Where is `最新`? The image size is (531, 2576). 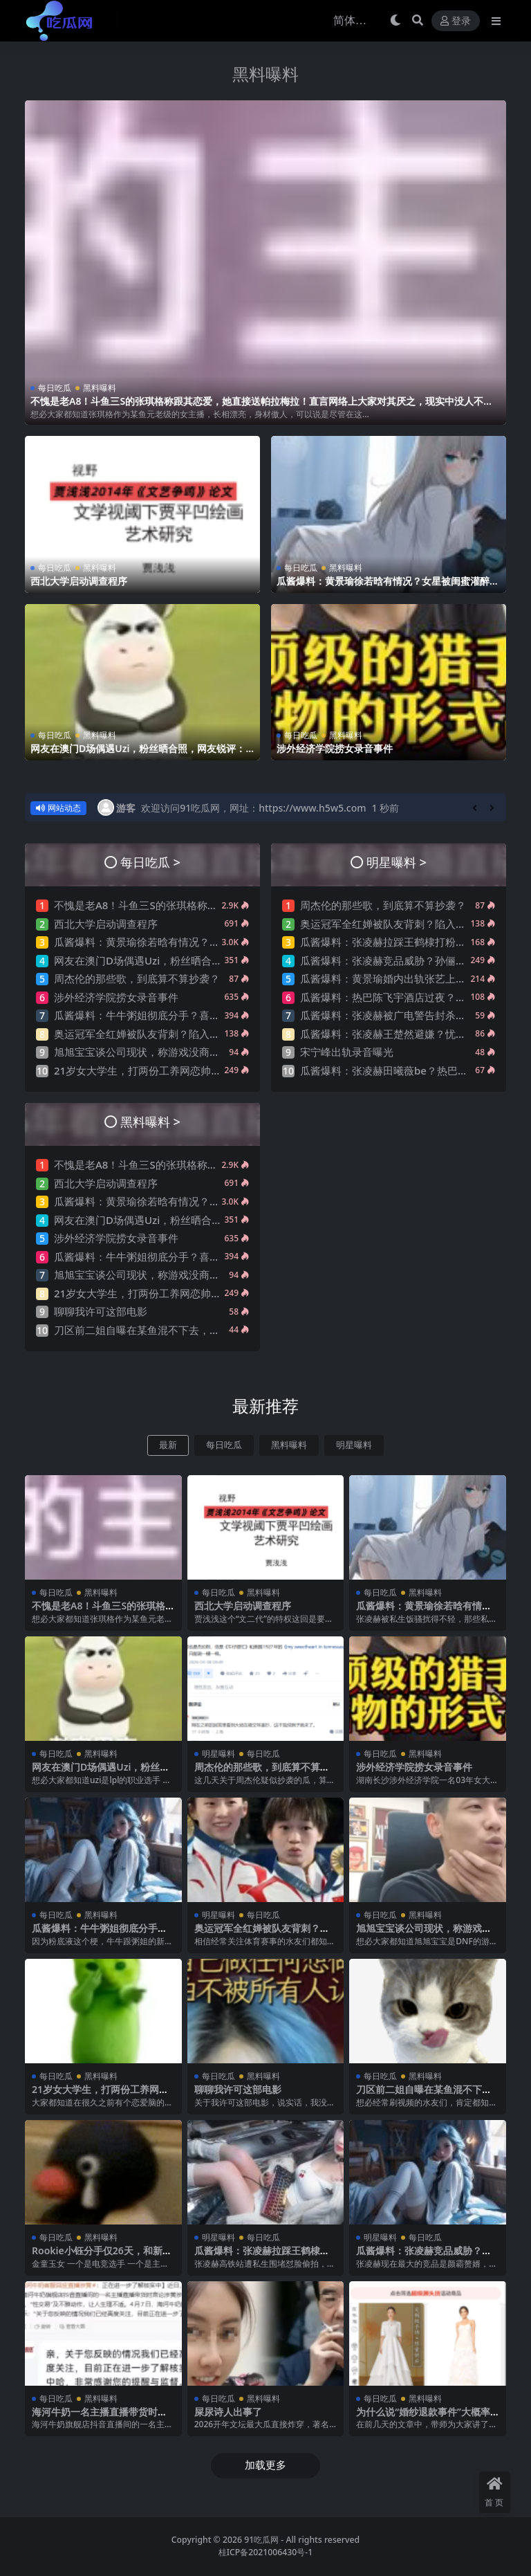 最新 is located at coordinates (168, 1445).